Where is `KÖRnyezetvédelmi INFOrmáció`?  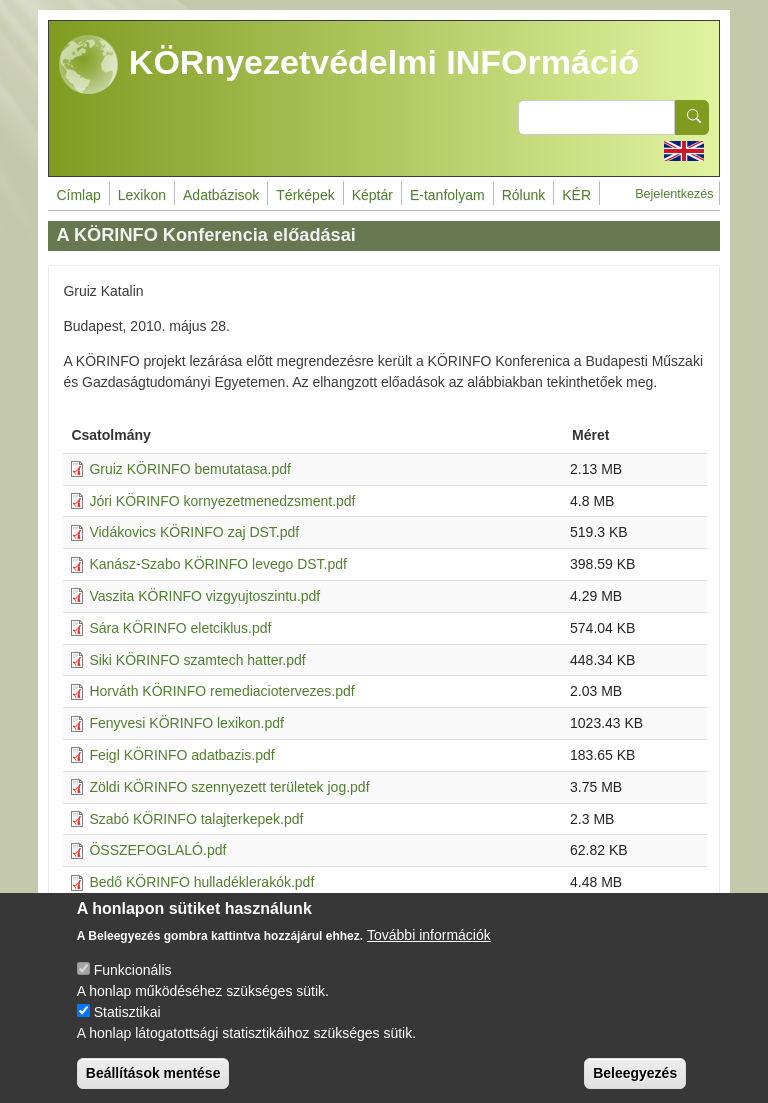
KÖRnyezetvédelmi INFOrmáció is located at coordinates (349, 65).